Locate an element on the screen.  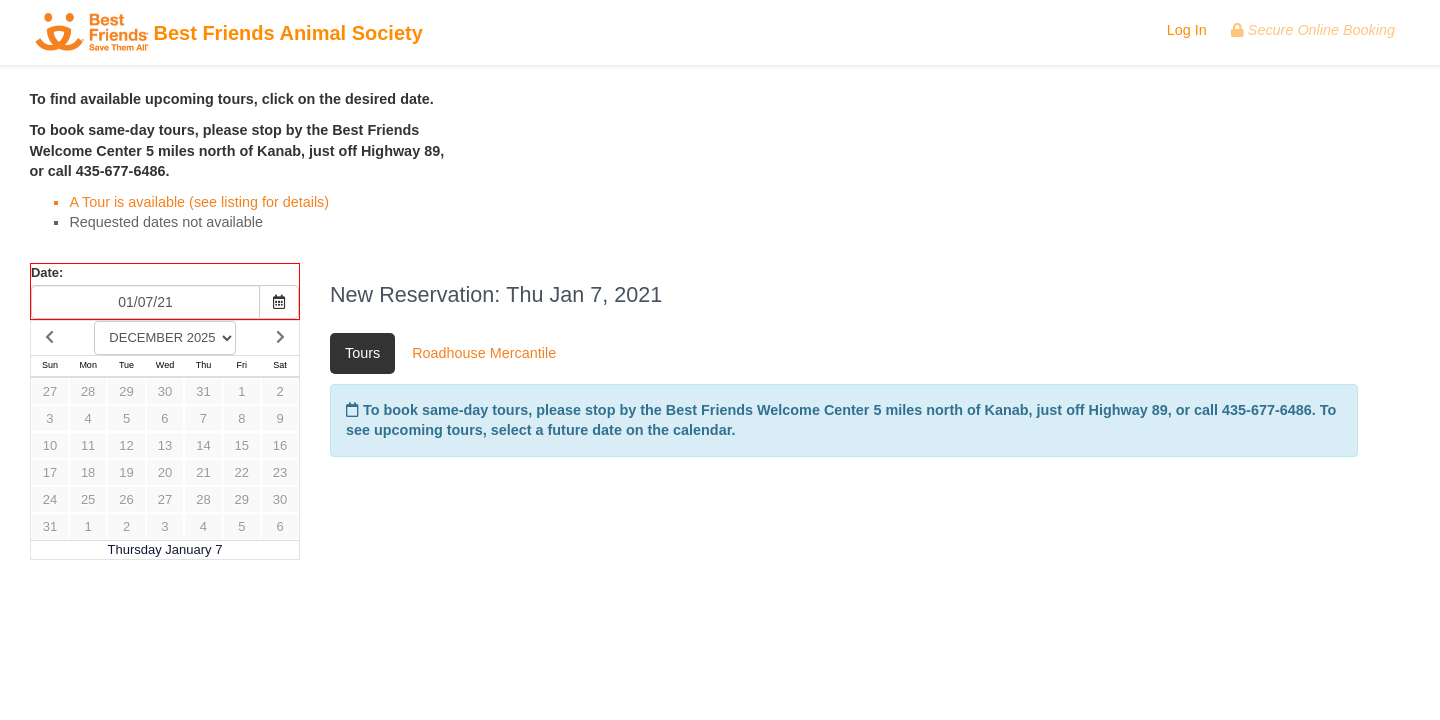
12 is located at coordinates (126, 445).